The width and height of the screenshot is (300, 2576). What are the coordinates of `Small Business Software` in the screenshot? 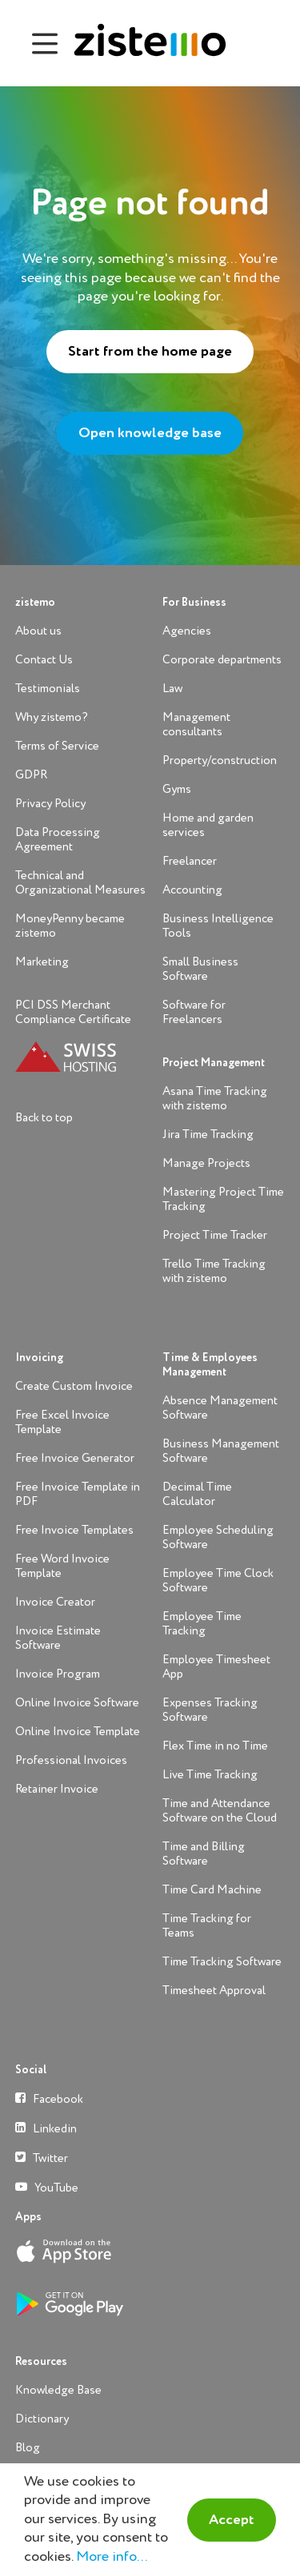 It's located at (200, 969).